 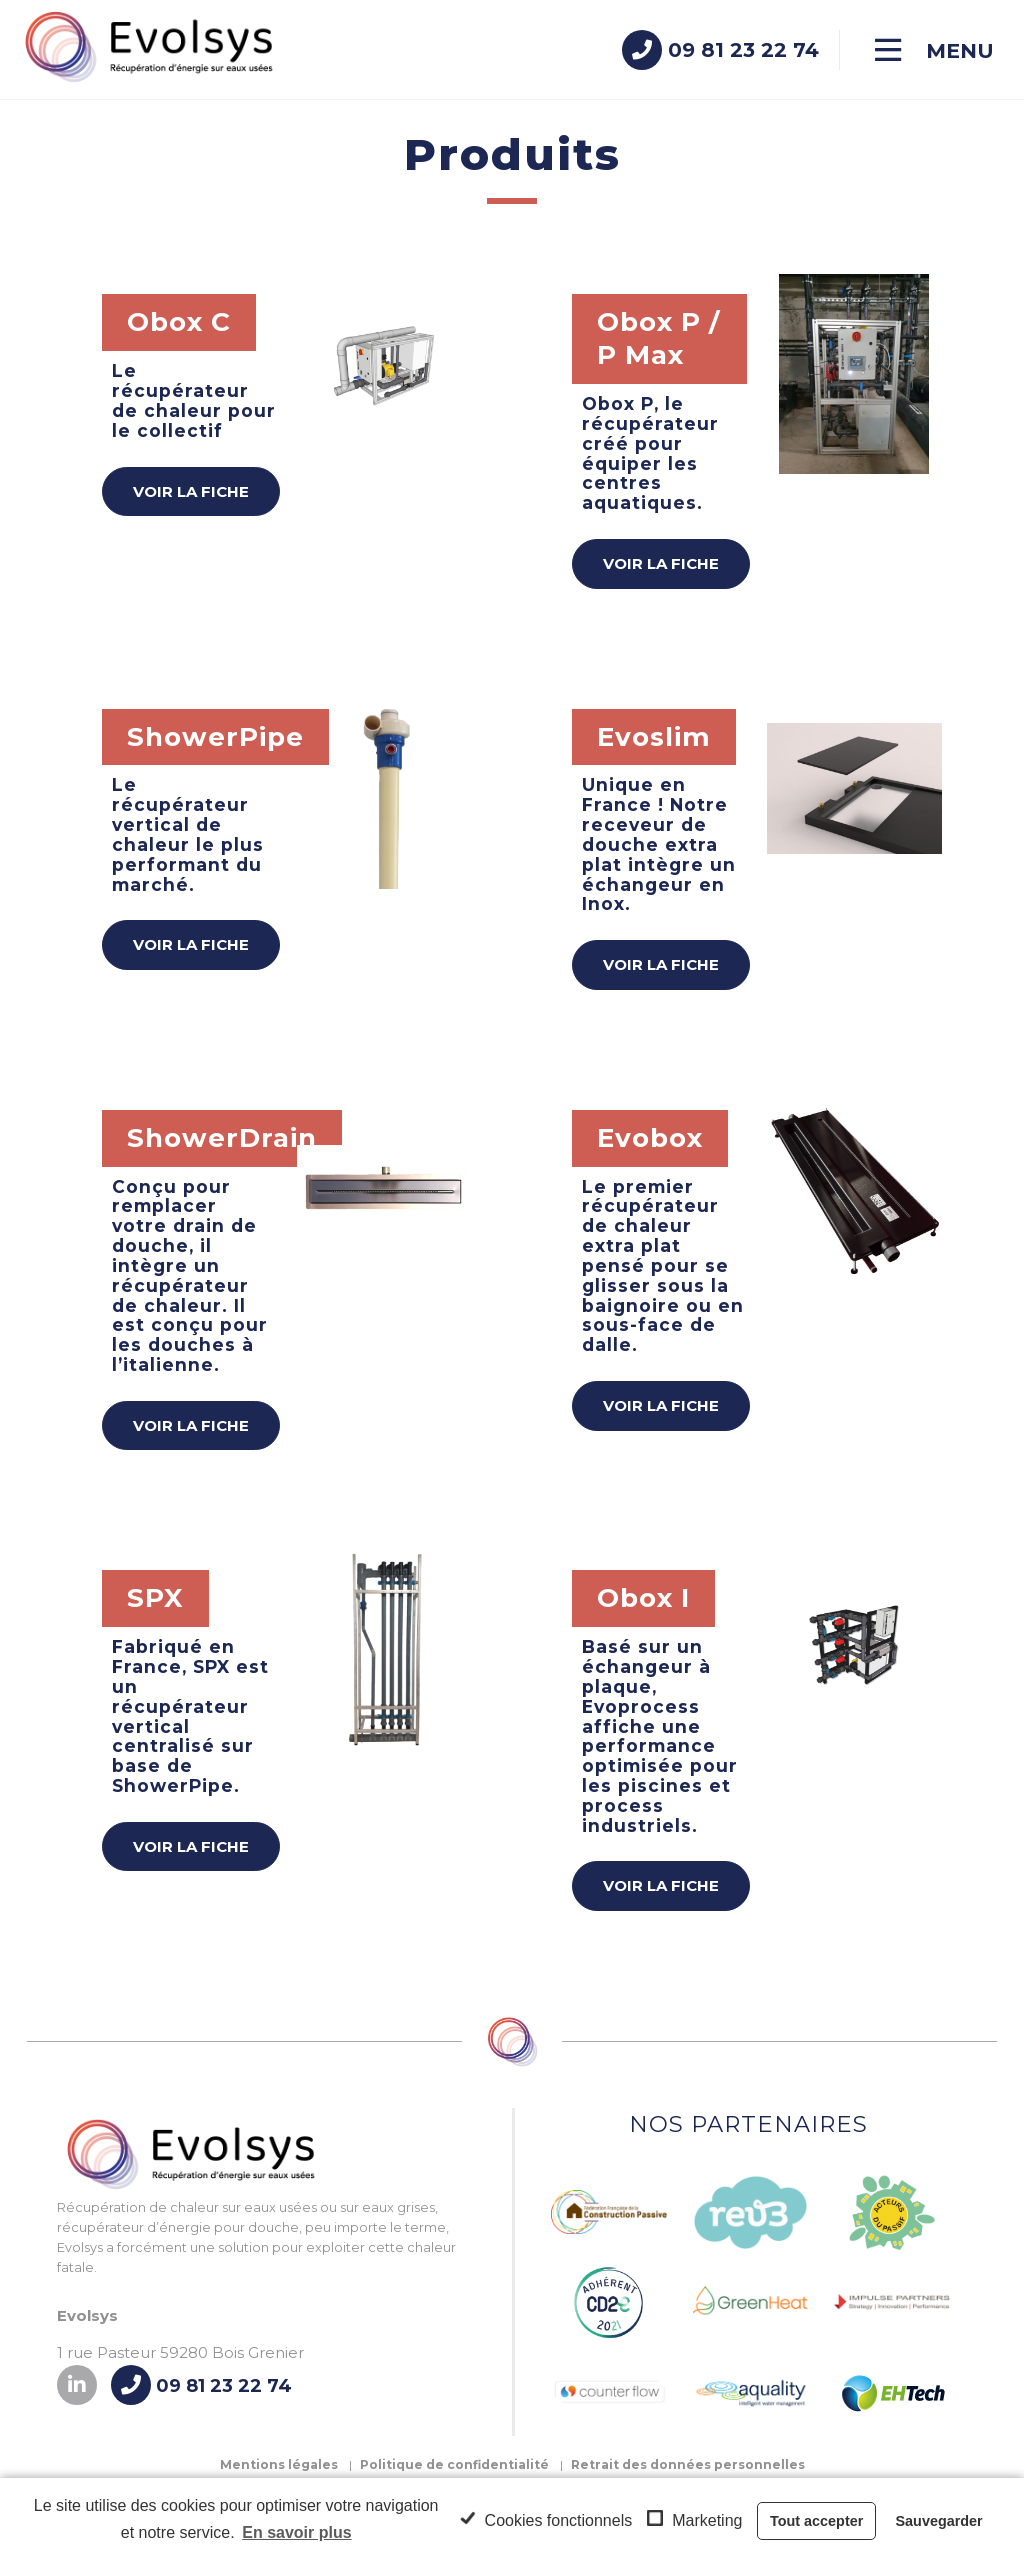 What do you see at coordinates (179, 322) in the screenshot?
I see `Obox C` at bounding box center [179, 322].